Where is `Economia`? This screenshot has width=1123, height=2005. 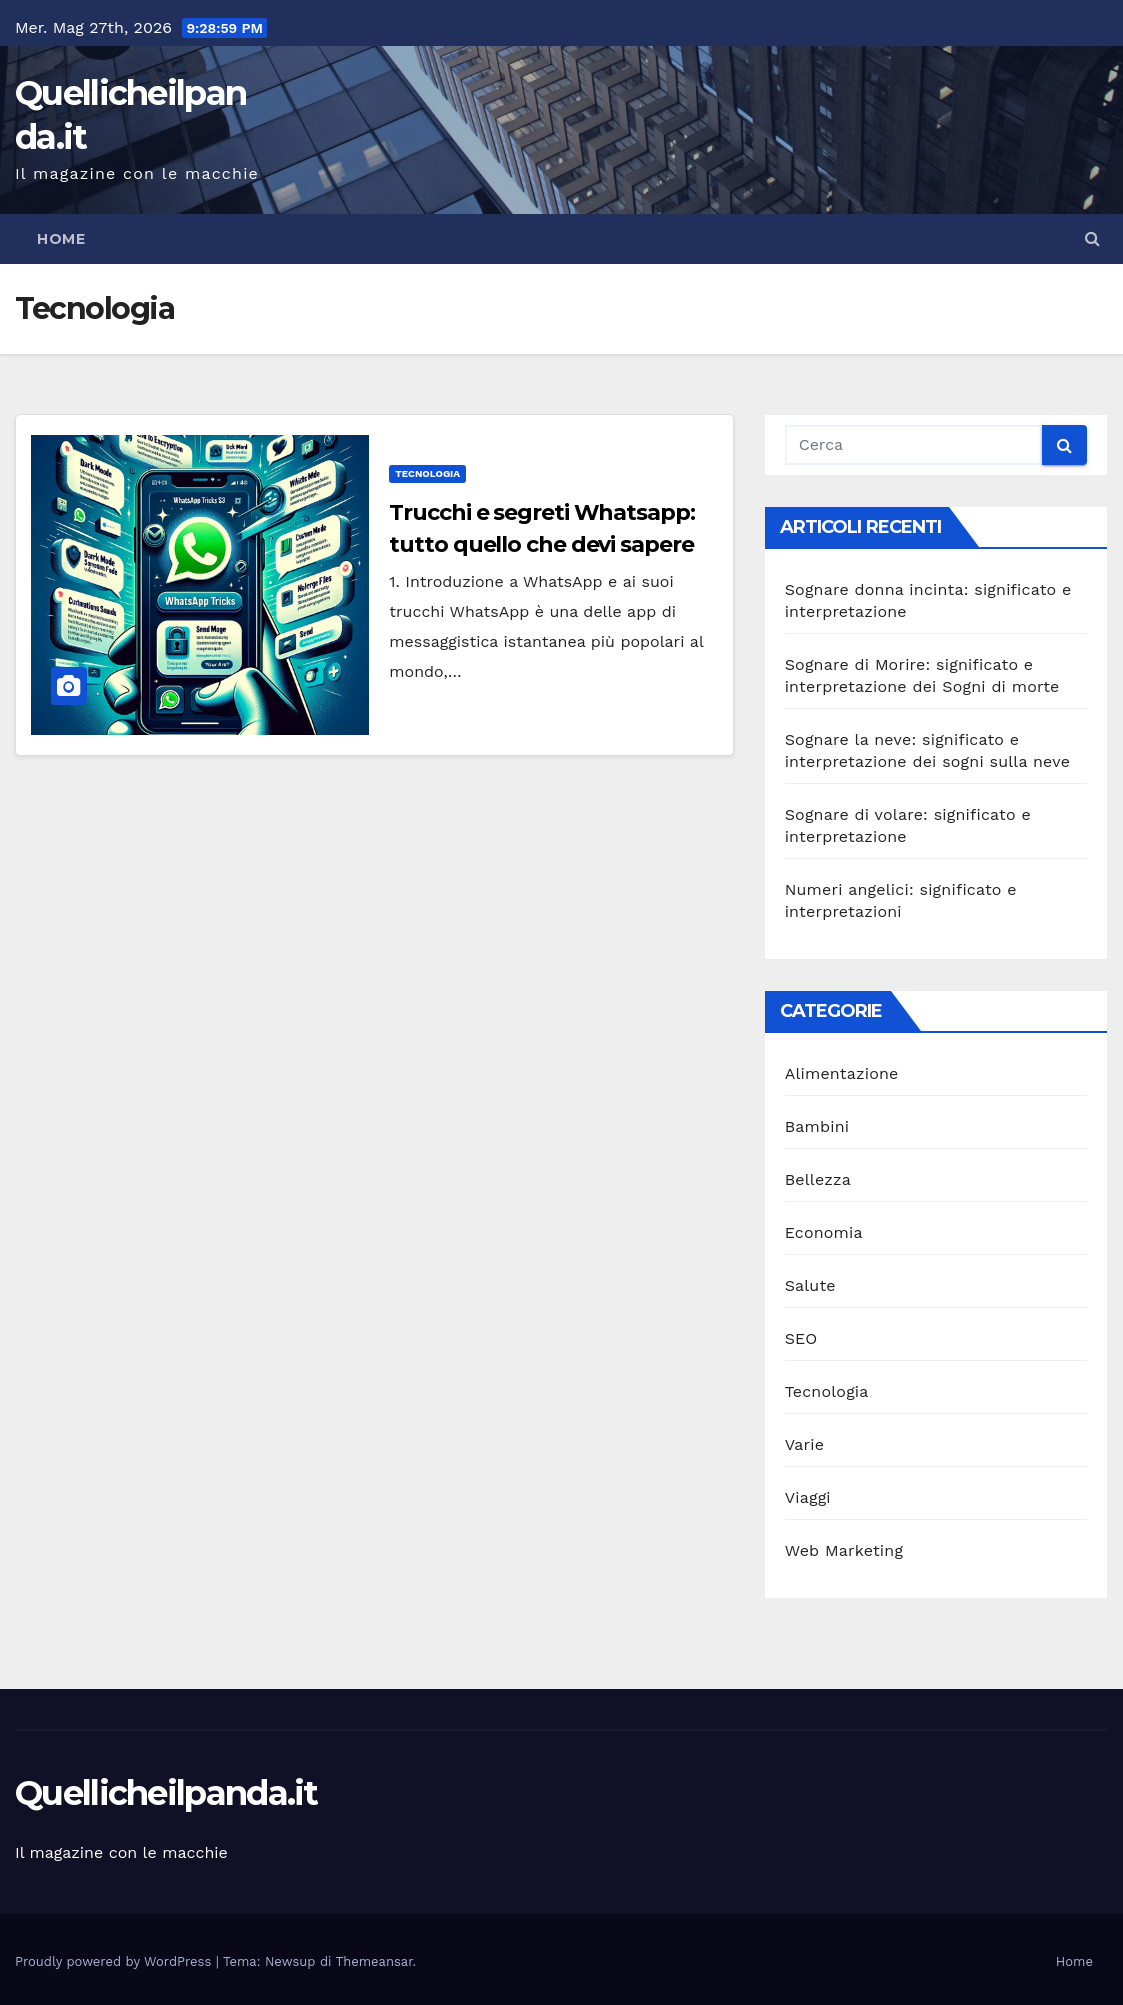
Economia is located at coordinates (824, 1232).